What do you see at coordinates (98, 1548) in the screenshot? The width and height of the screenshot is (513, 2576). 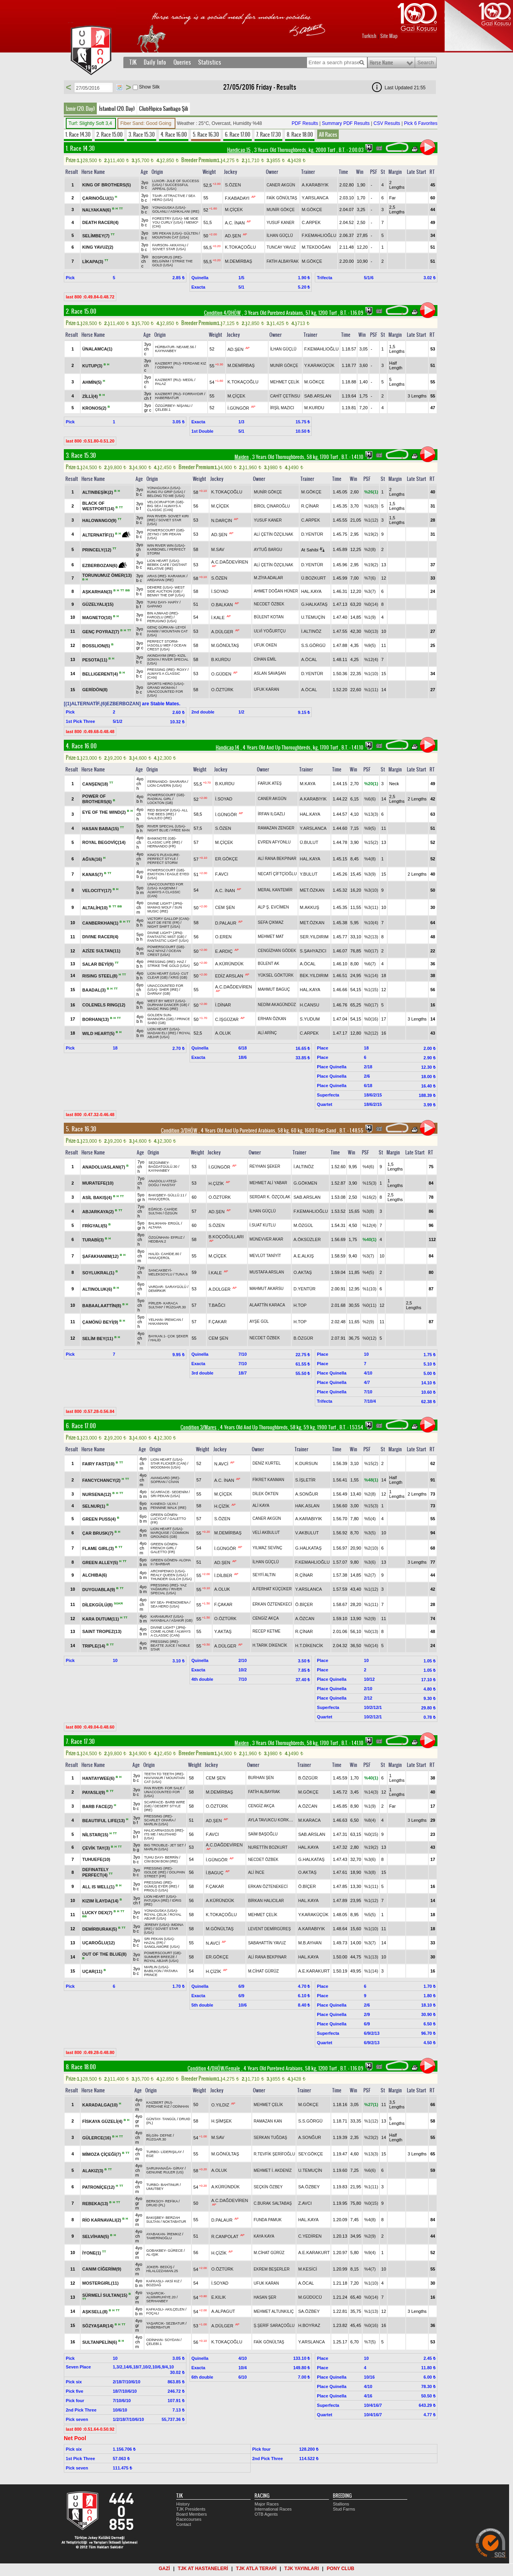 I see `FLAME GIRL(3)` at bounding box center [98, 1548].